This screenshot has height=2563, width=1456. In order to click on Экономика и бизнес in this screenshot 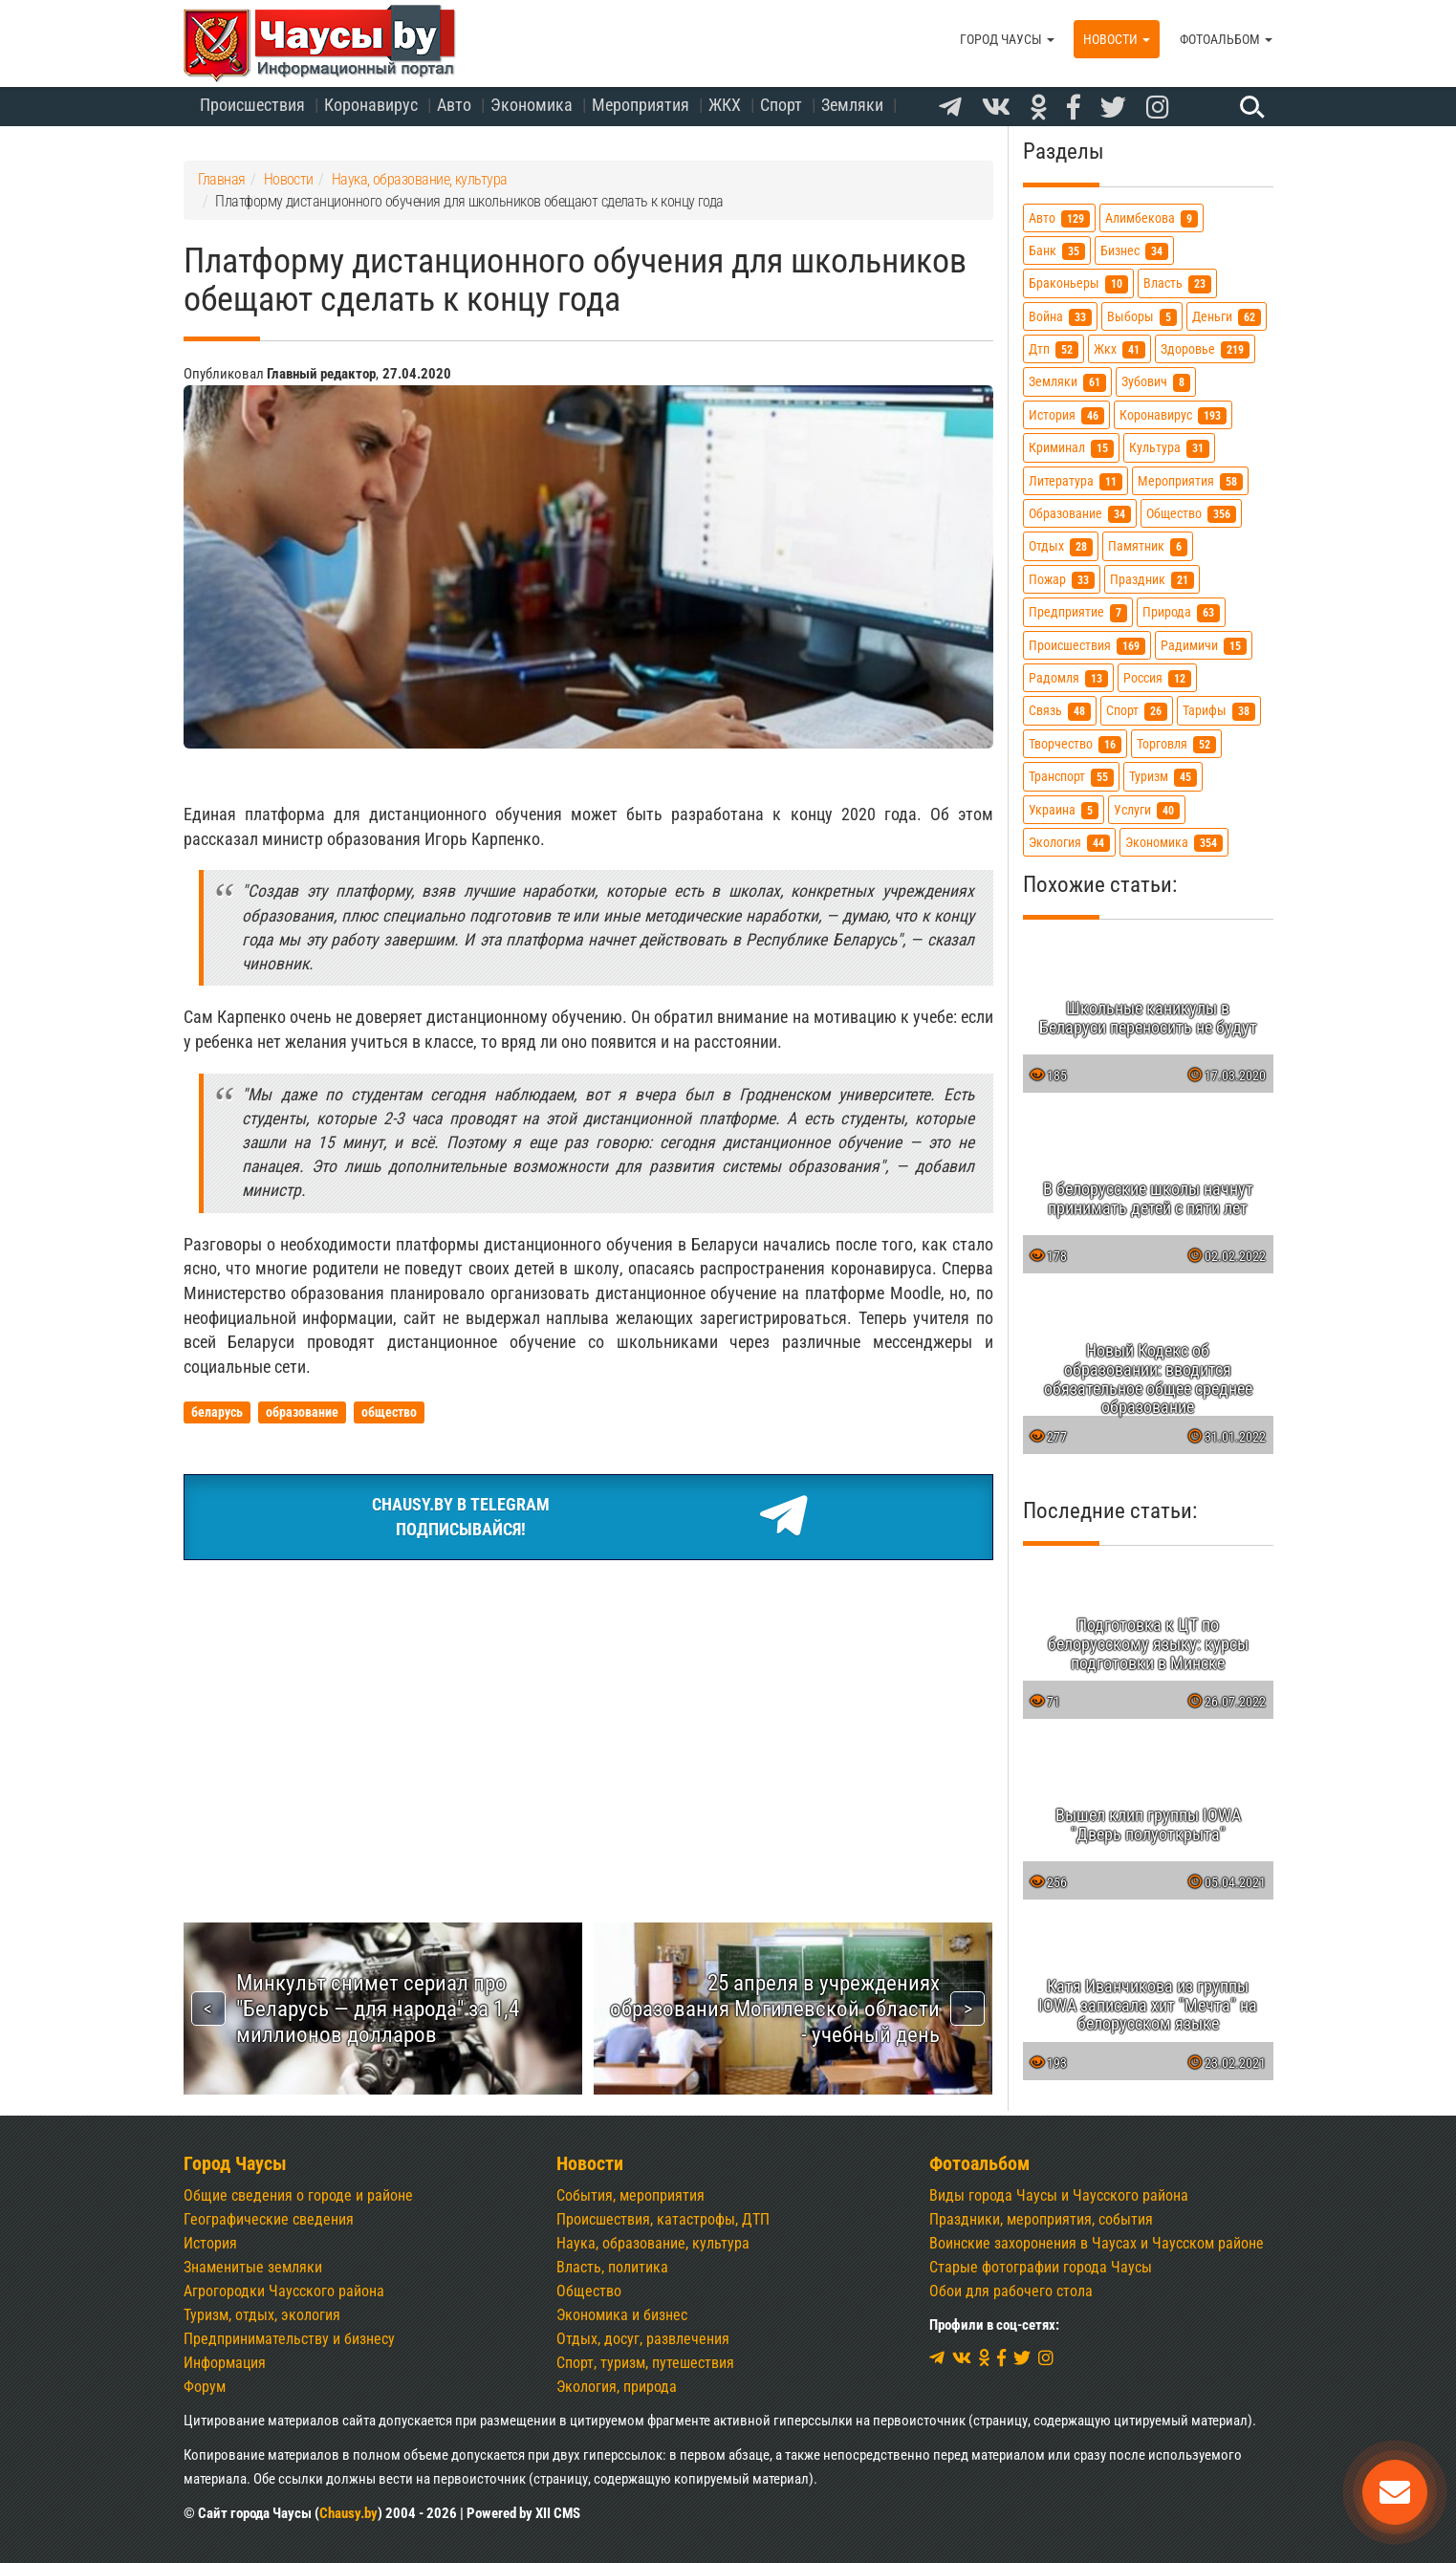, I will do `click(621, 2315)`.